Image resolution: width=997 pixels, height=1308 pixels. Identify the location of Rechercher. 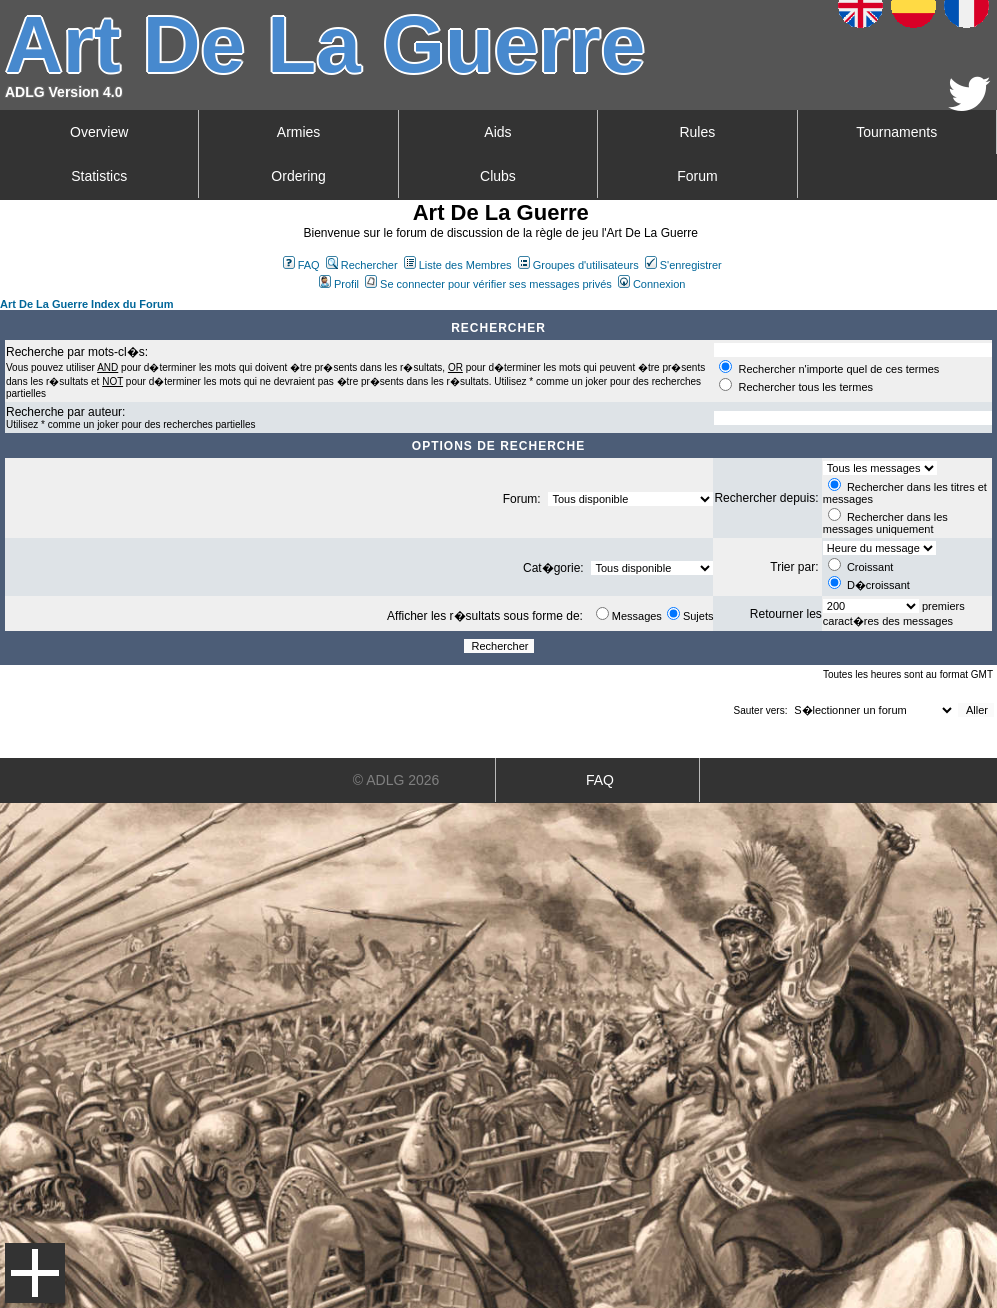
(362, 265).